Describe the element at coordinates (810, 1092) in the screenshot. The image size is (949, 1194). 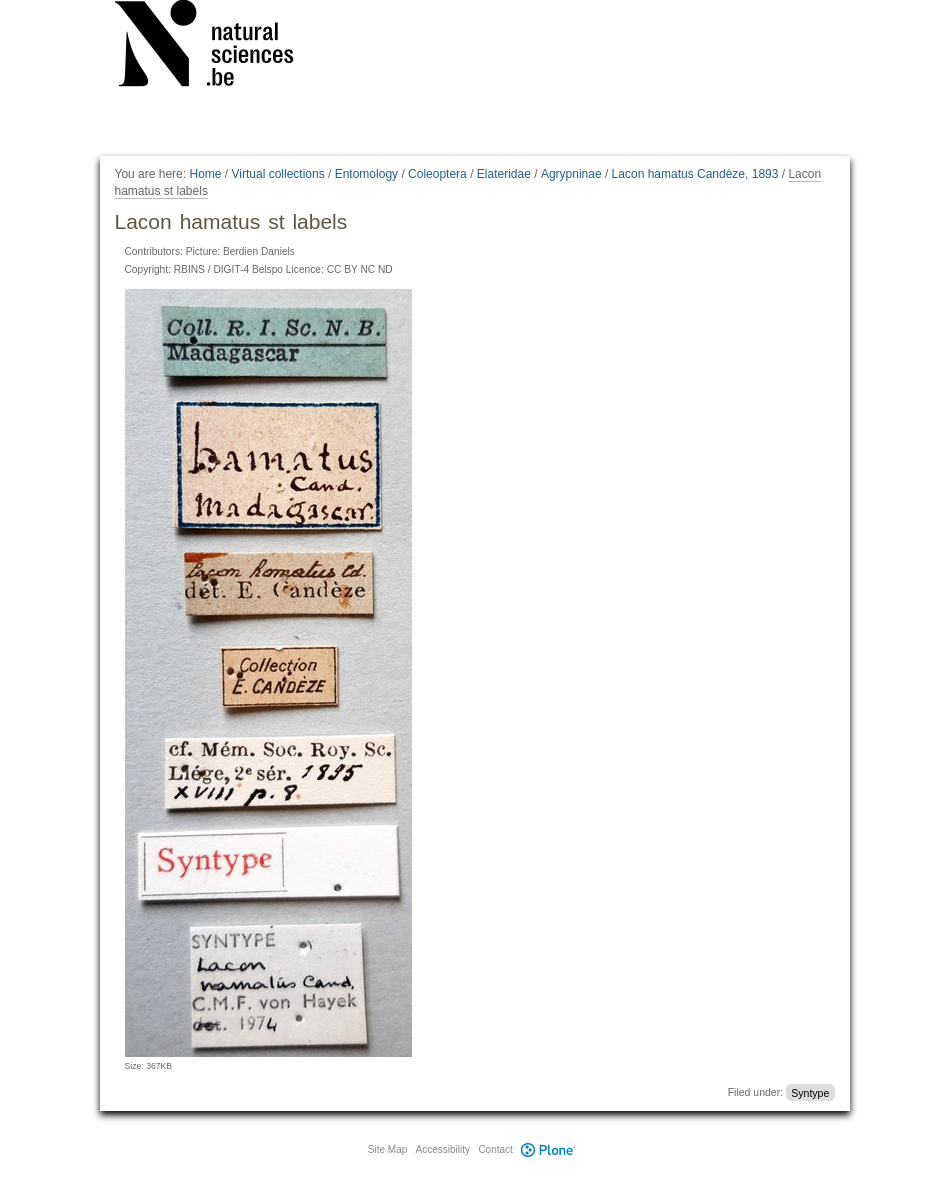
I see `Syntype` at that location.